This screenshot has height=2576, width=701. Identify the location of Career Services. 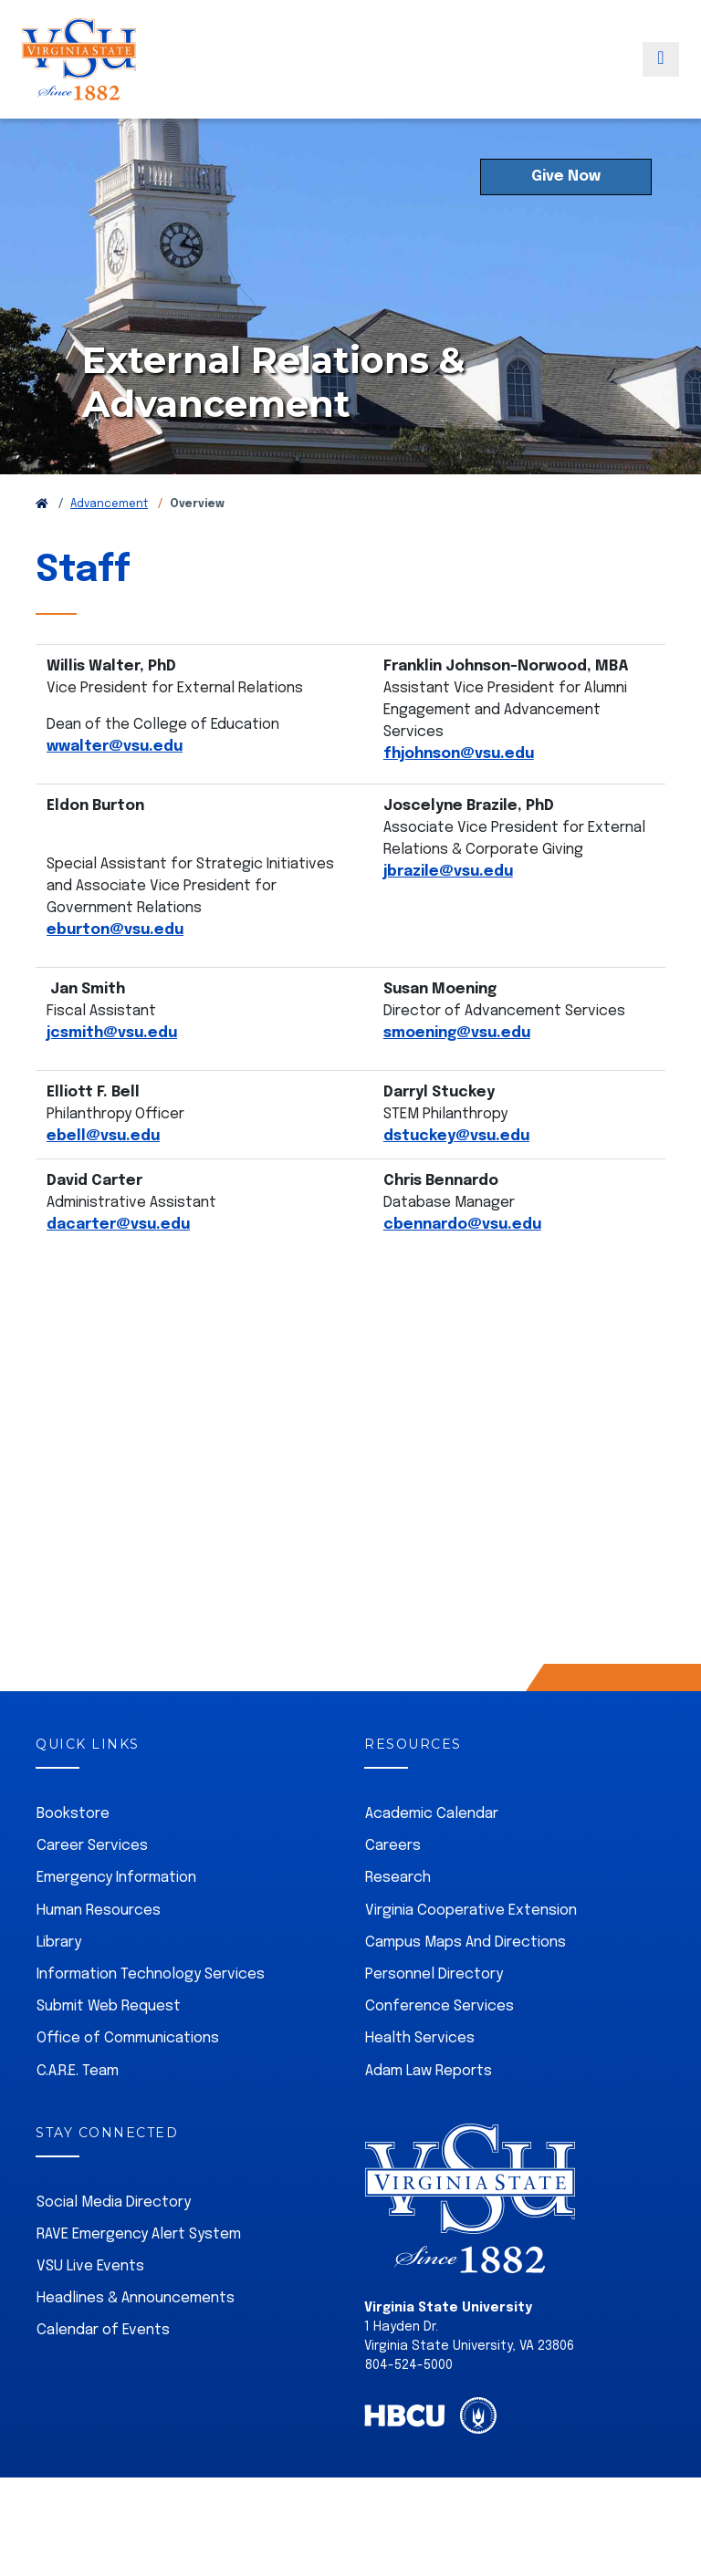
(92, 1887).